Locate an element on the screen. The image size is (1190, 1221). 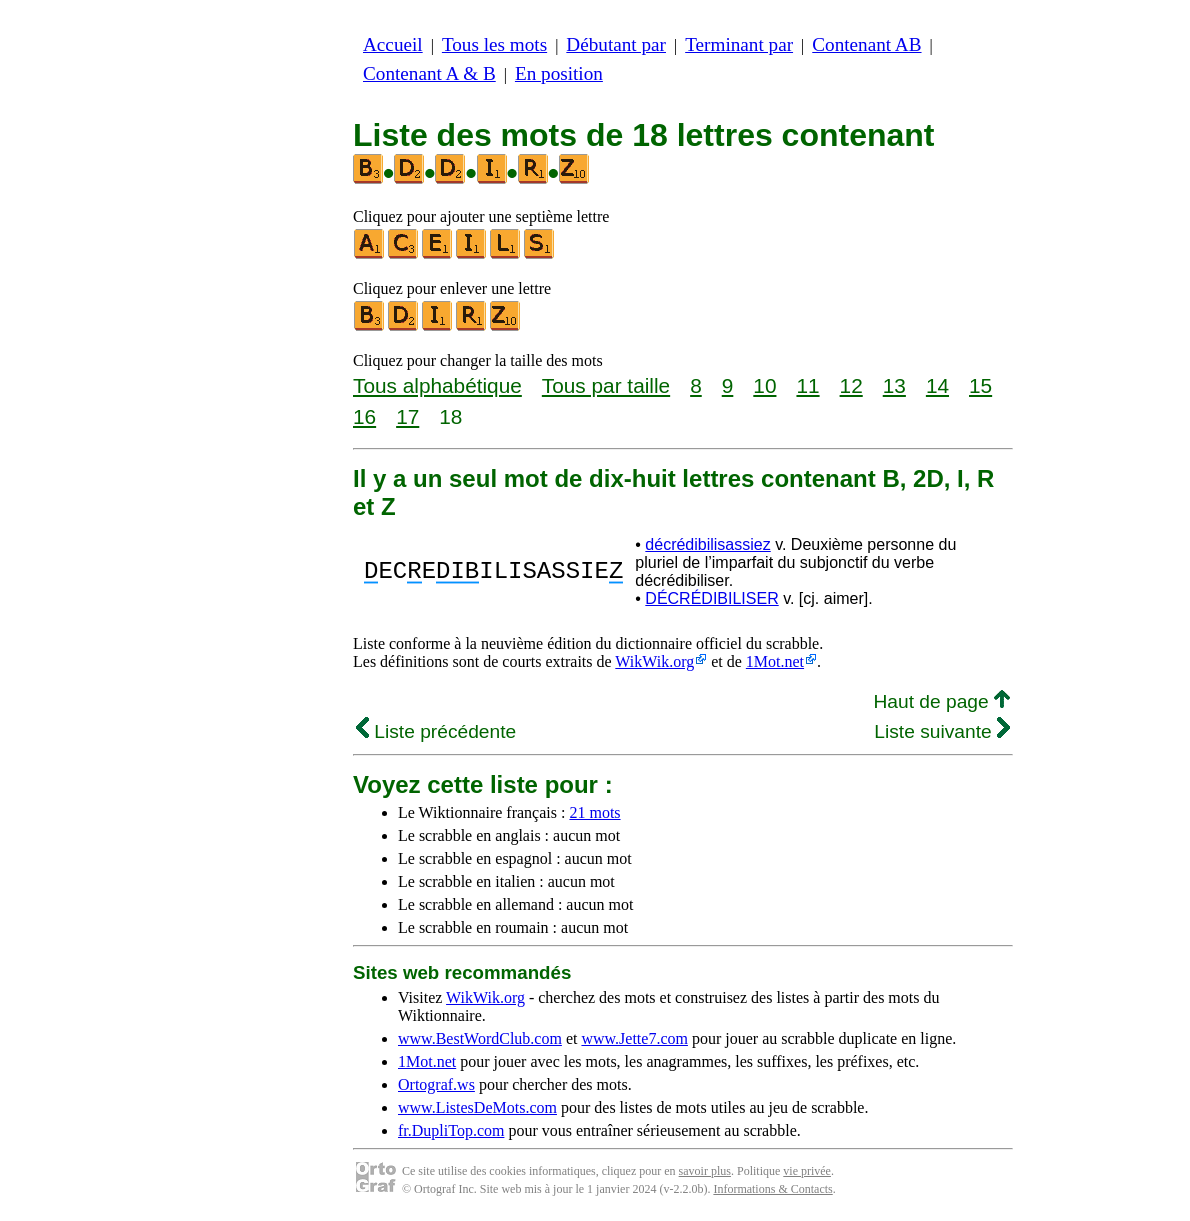
www.ListesDeMots.com is located at coordinates (477, 1107).